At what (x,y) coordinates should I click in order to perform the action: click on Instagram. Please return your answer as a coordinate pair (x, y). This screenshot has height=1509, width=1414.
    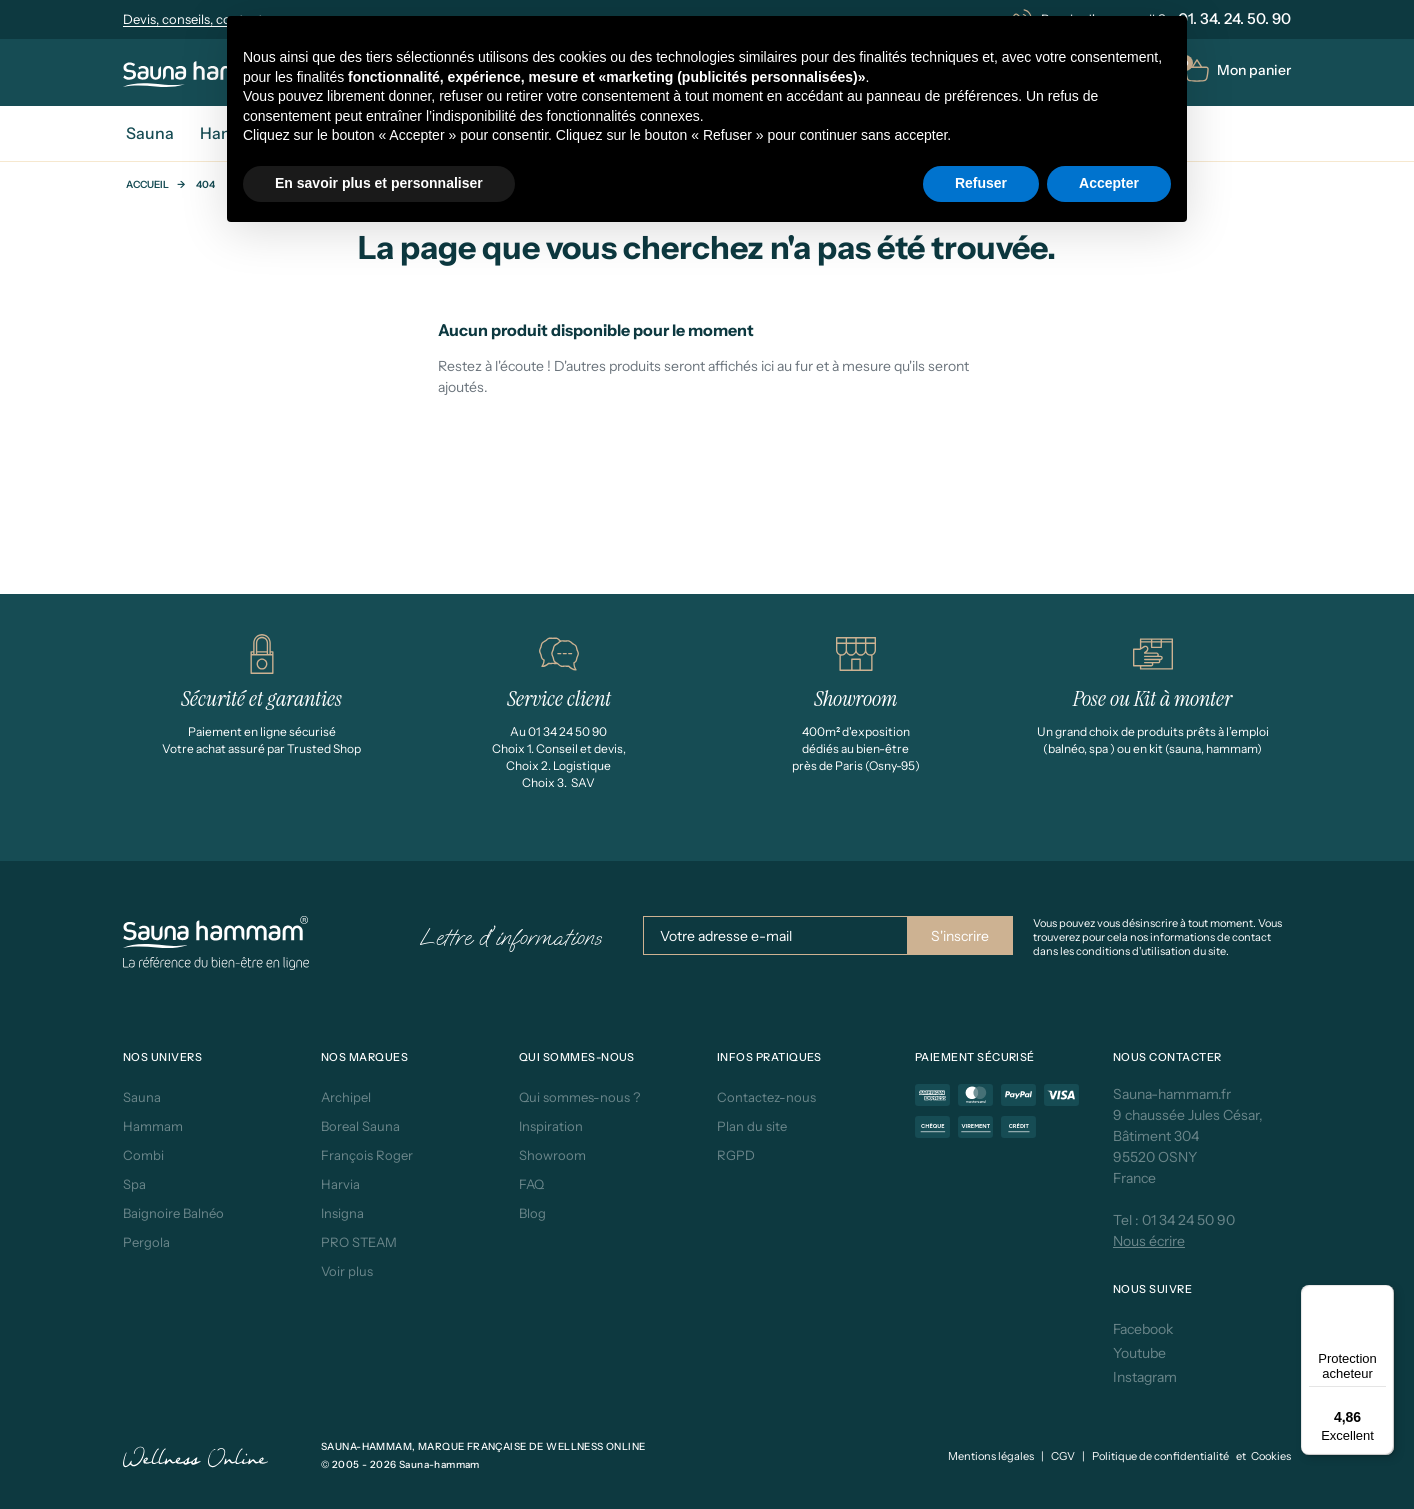
    Looking at the image, I should click on (1145, 1377).